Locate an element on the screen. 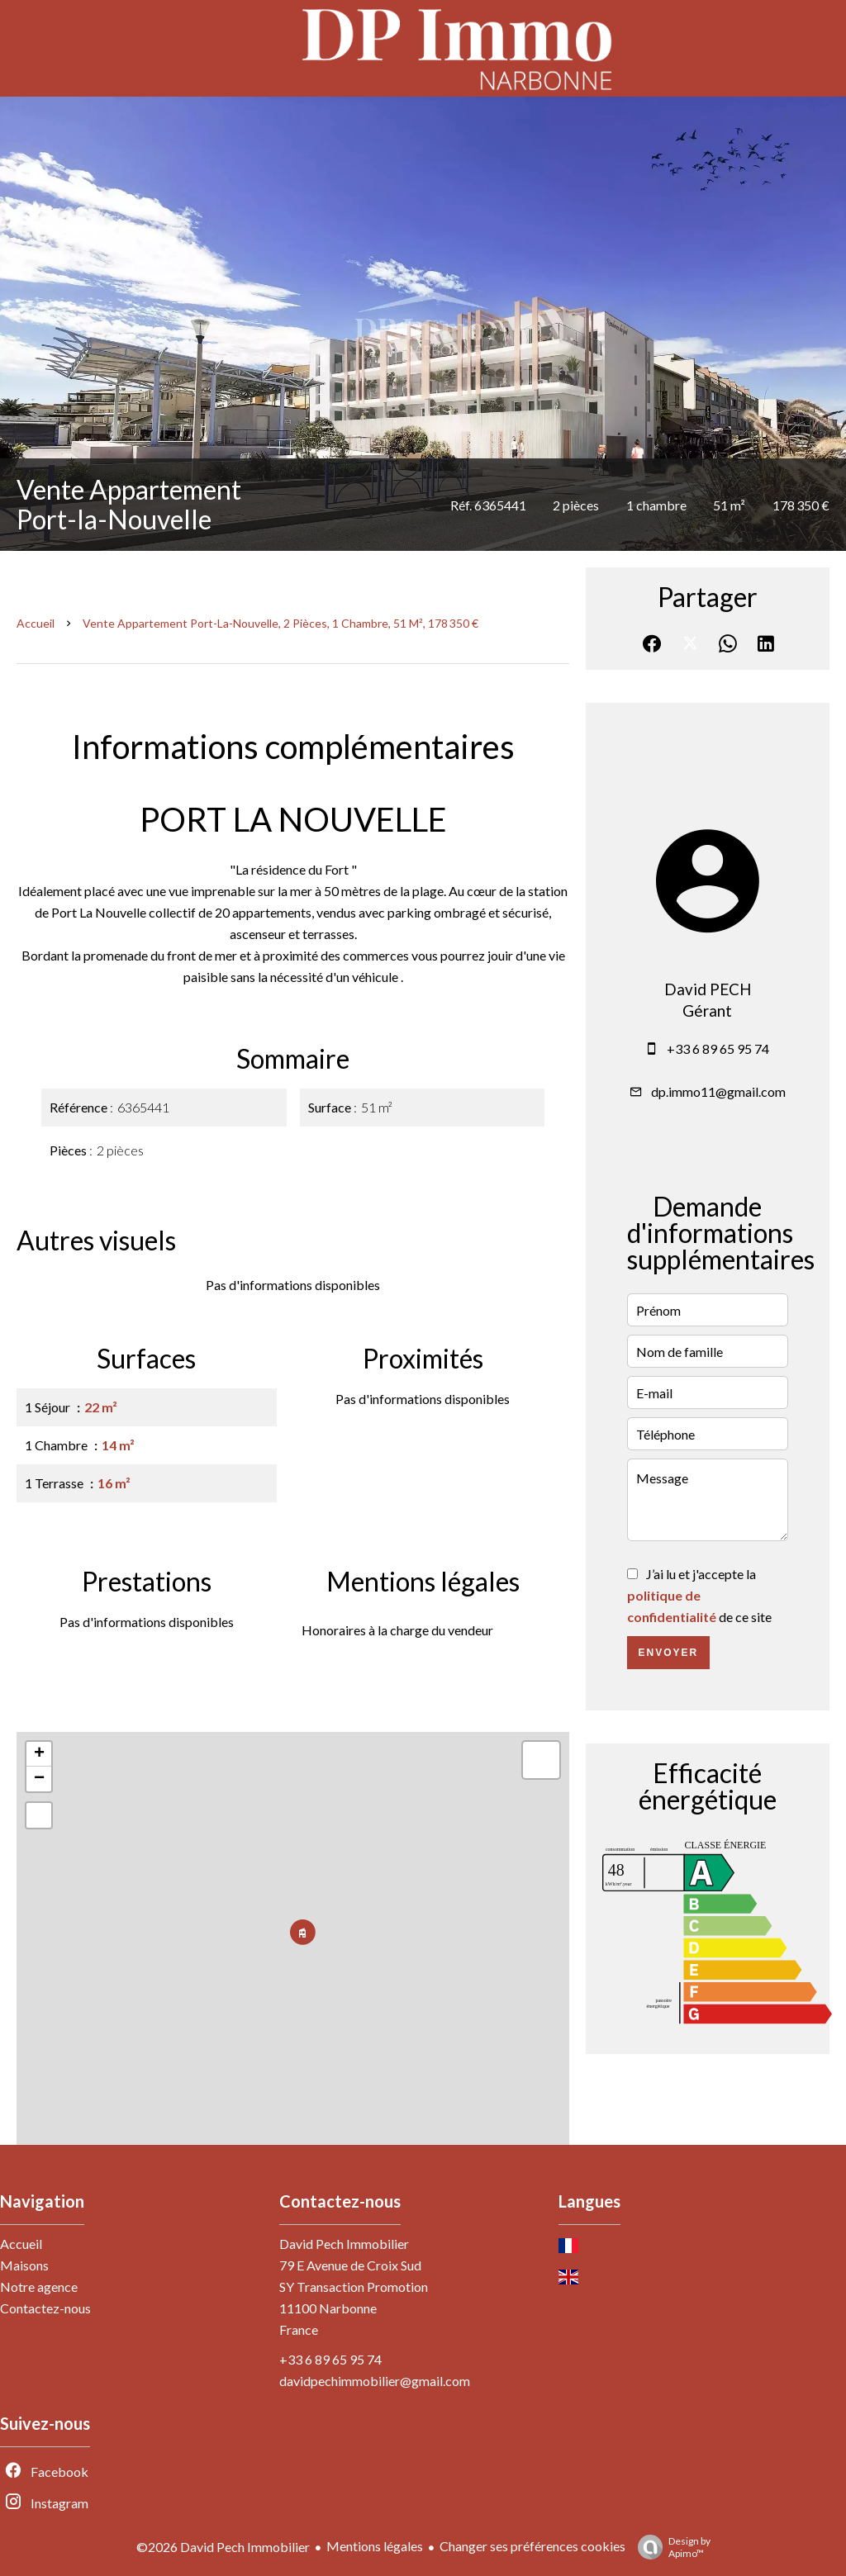  Mentions légales is located at coordinates (374, 2546).